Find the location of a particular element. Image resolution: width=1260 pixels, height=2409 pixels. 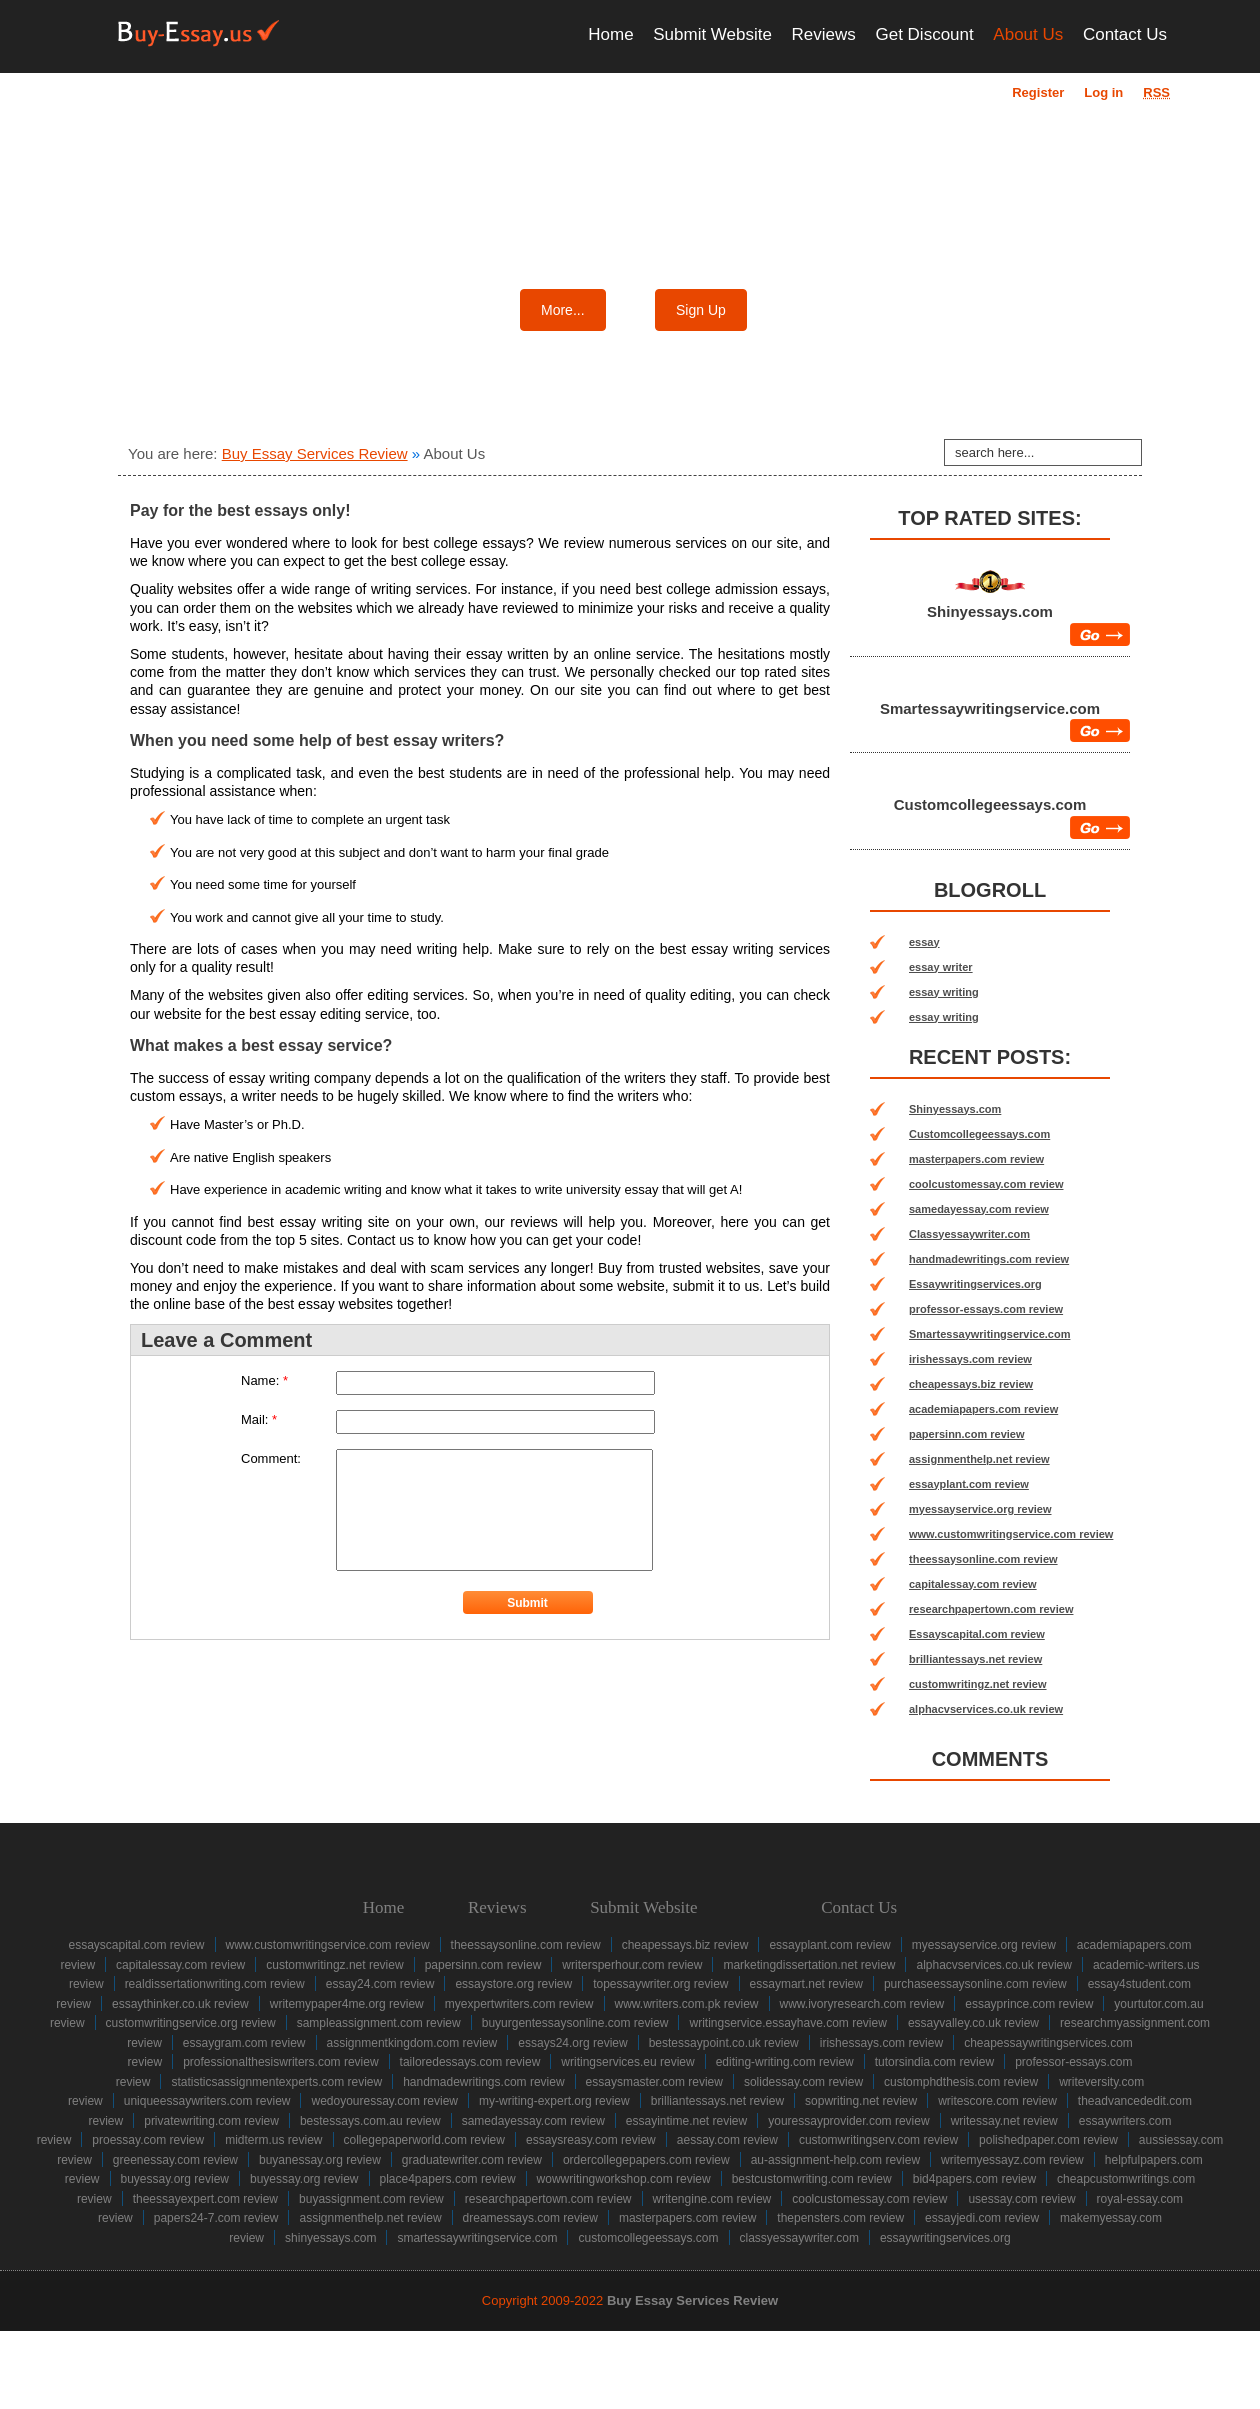

www.ivoryresearch.com review is located at coordinates (862, 2004).